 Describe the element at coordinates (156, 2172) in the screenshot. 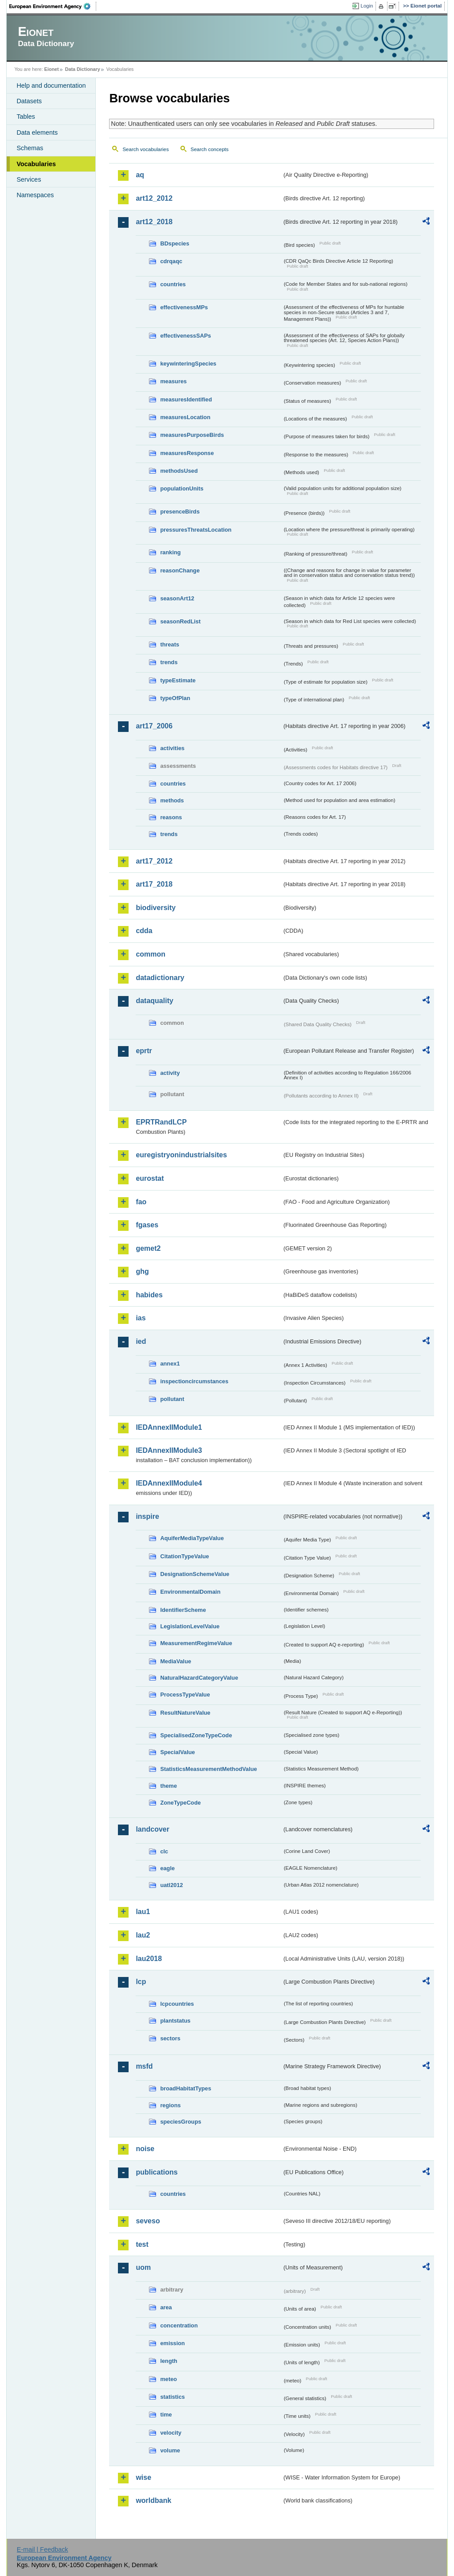

I see `publications` at that location.